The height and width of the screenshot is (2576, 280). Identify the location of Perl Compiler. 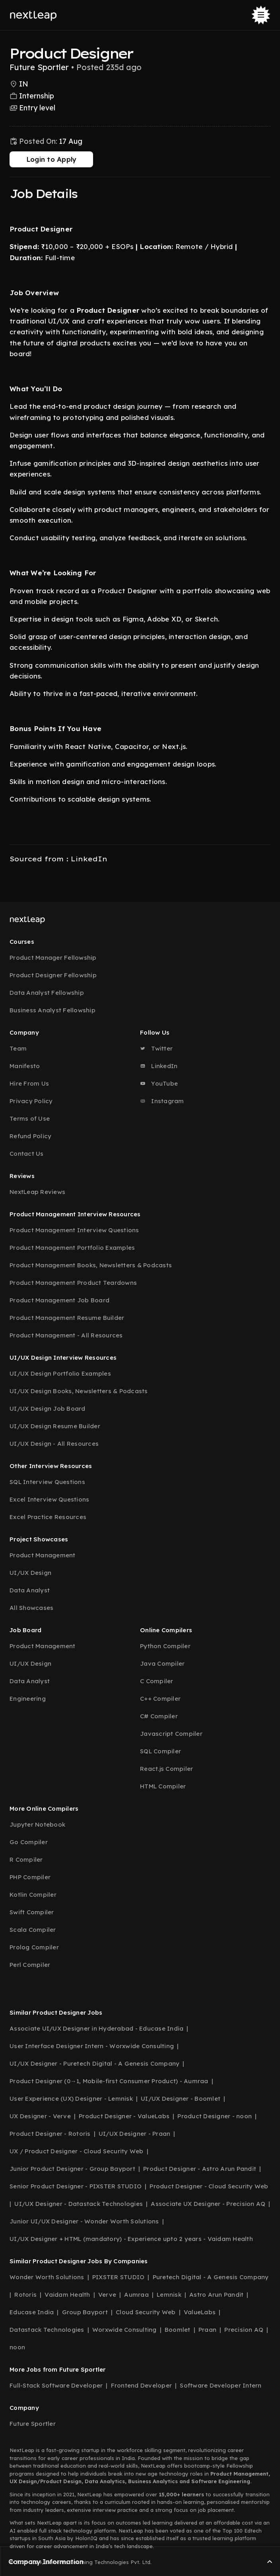
(30, 1964).